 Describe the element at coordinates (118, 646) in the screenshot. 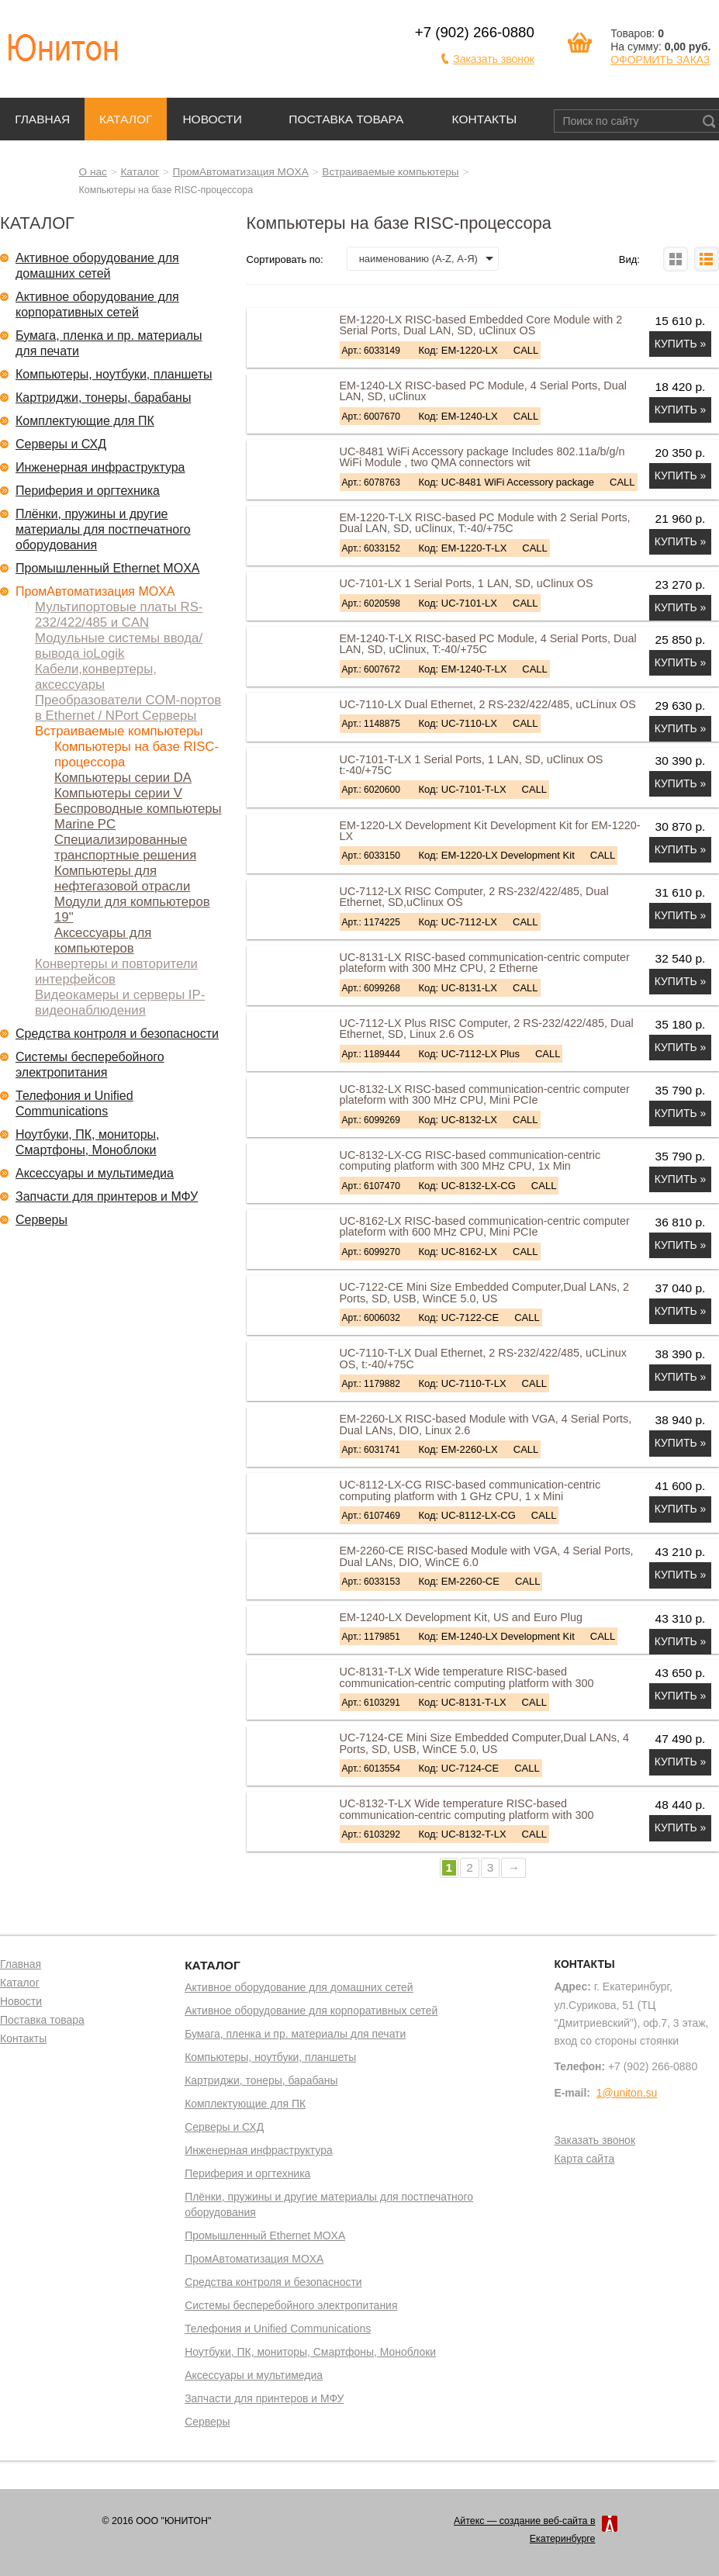

I see `Модульные системы ввода/вывода ioLogik` at that location.